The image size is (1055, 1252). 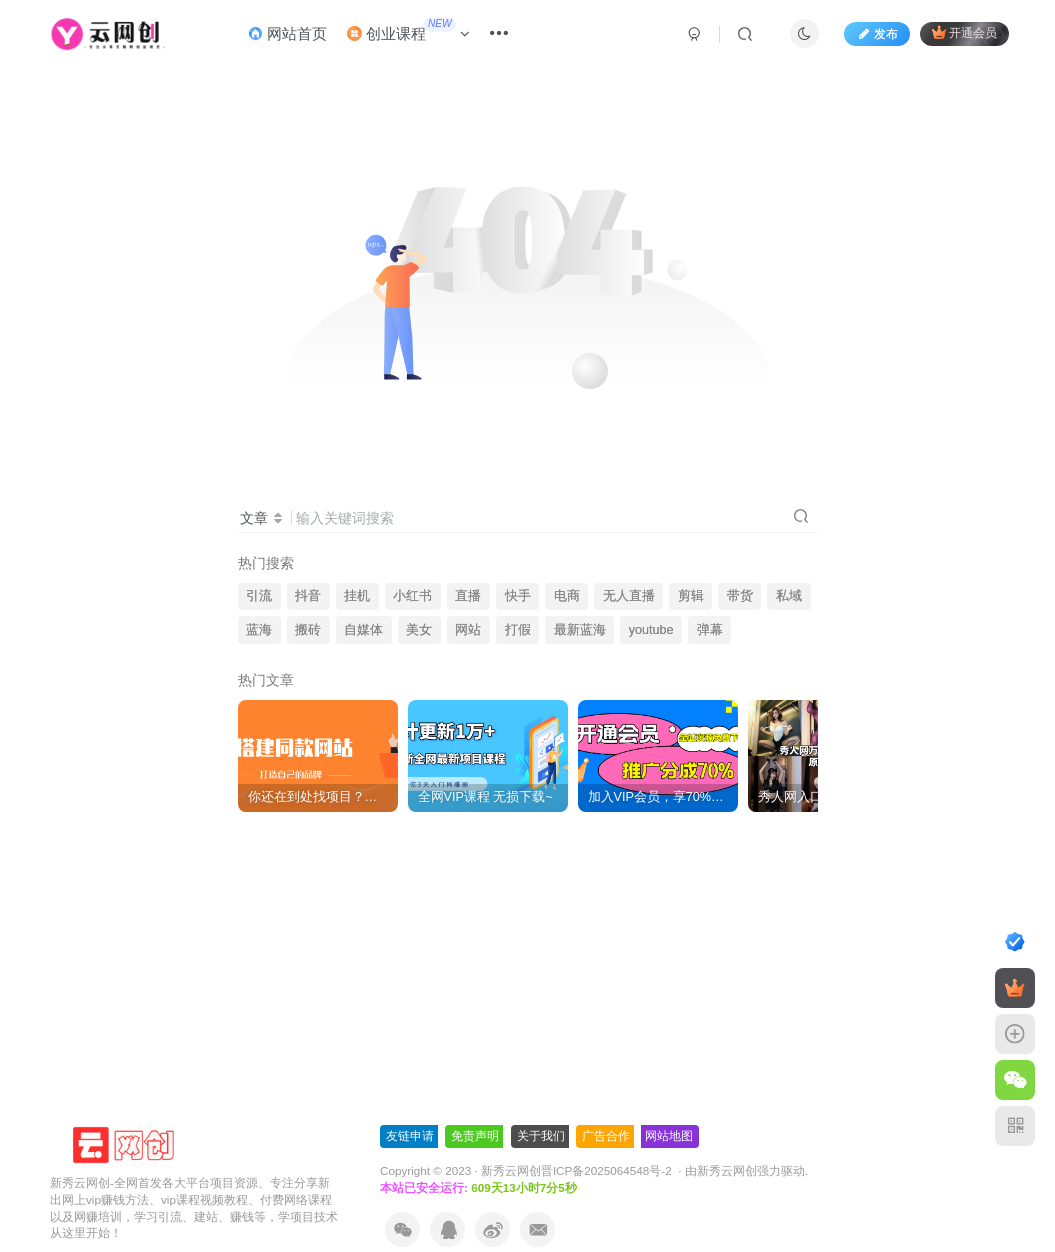 What do you see at coordinates (468, 630) in the screenshot?
I see `网站` at bounding box center [468, 630].